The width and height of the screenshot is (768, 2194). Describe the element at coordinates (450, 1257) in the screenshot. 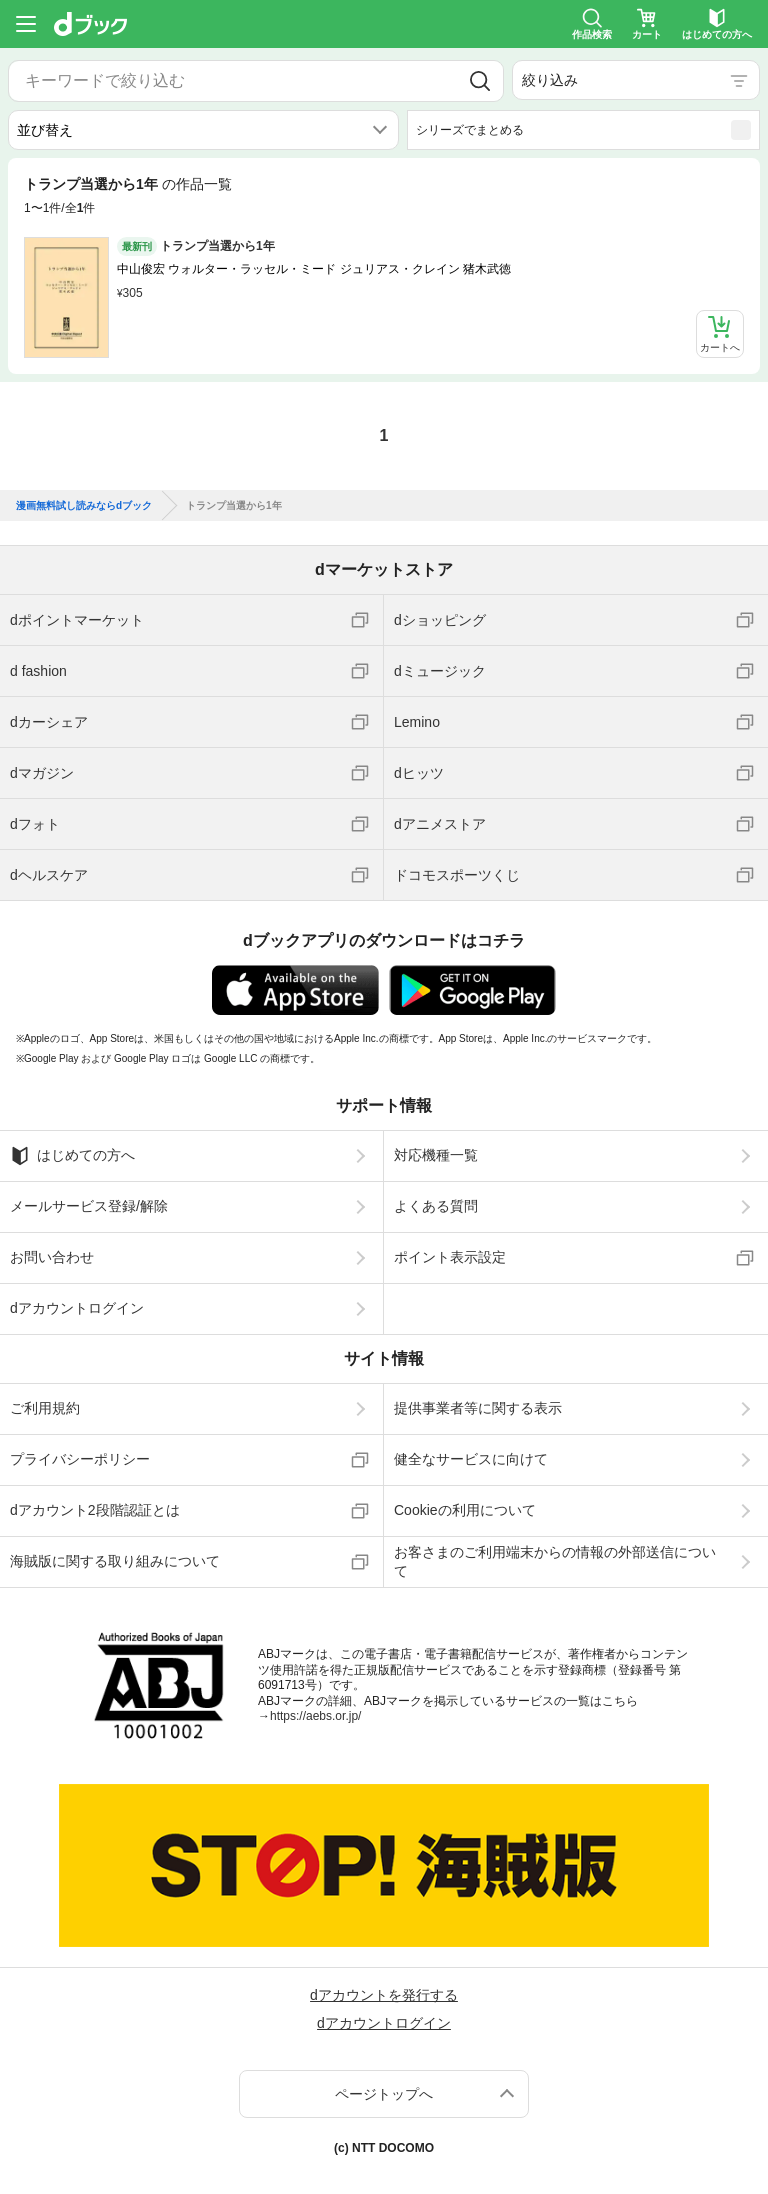

I see `ポイント表示設定` at that location.